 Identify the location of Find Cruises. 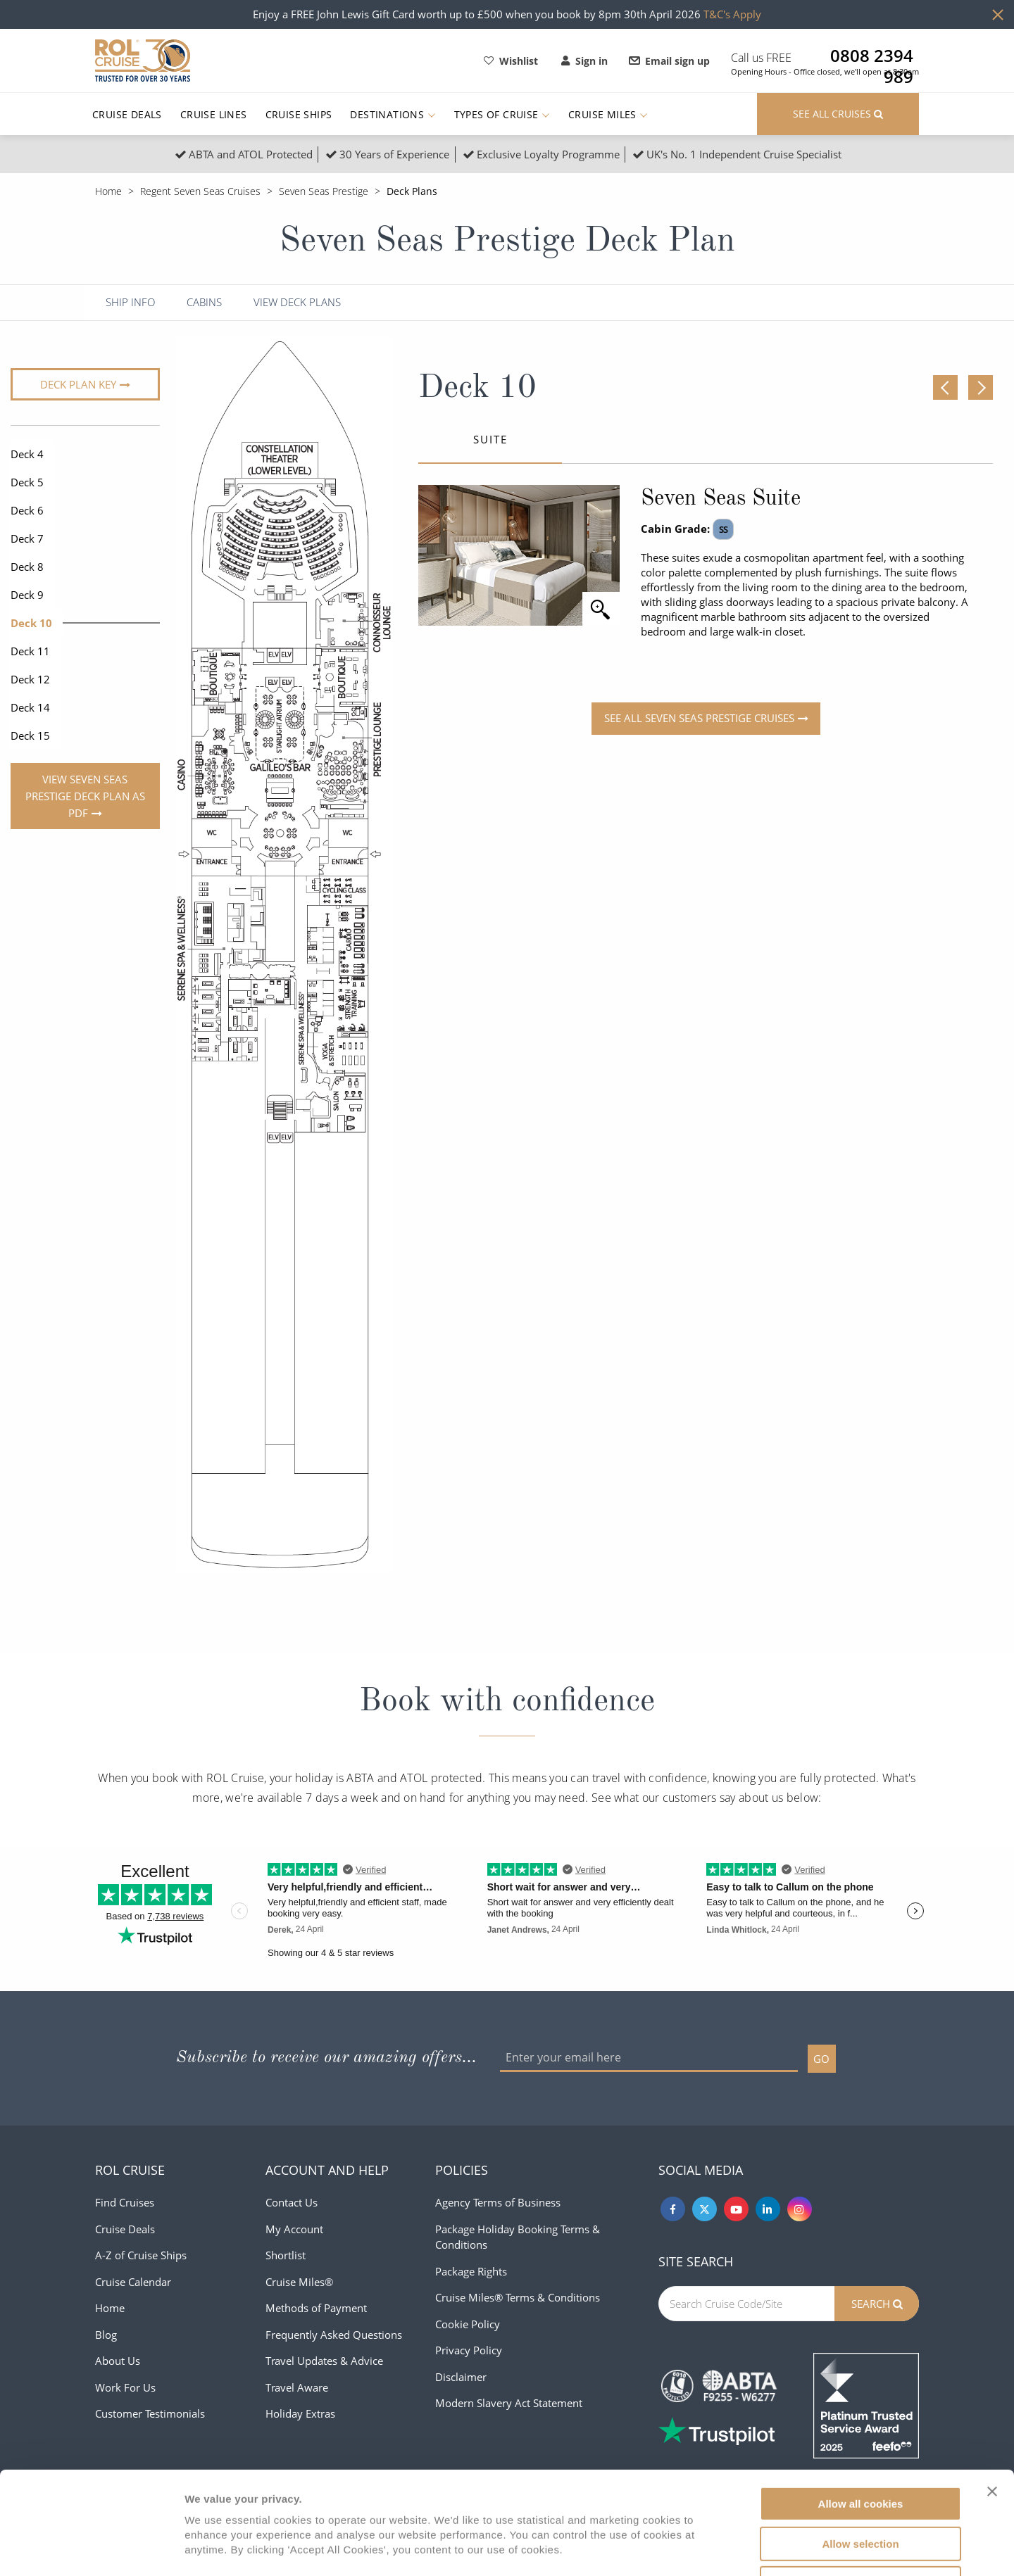
(124, 2202).